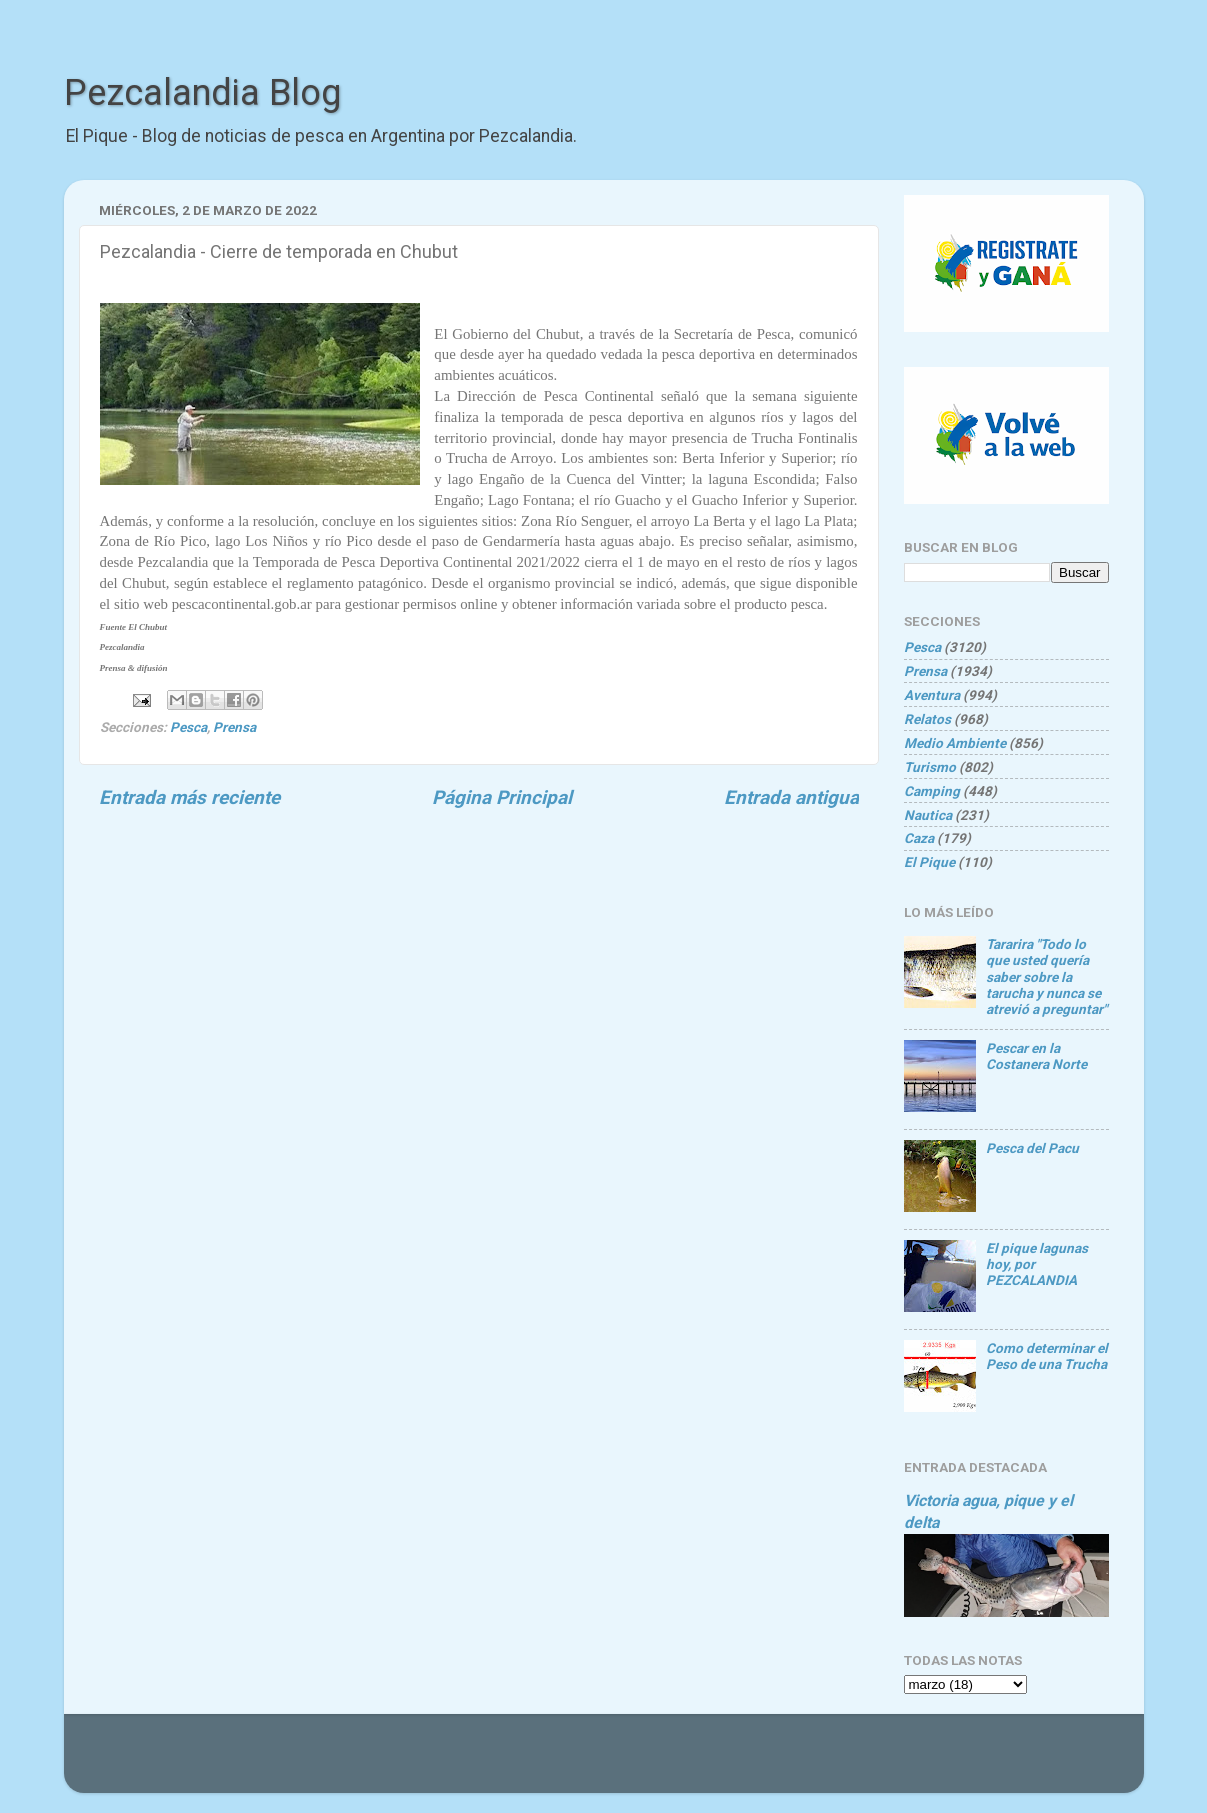  Describe the element at coordinates (919, 838) in the screenshot. I see `Caza` at that location.